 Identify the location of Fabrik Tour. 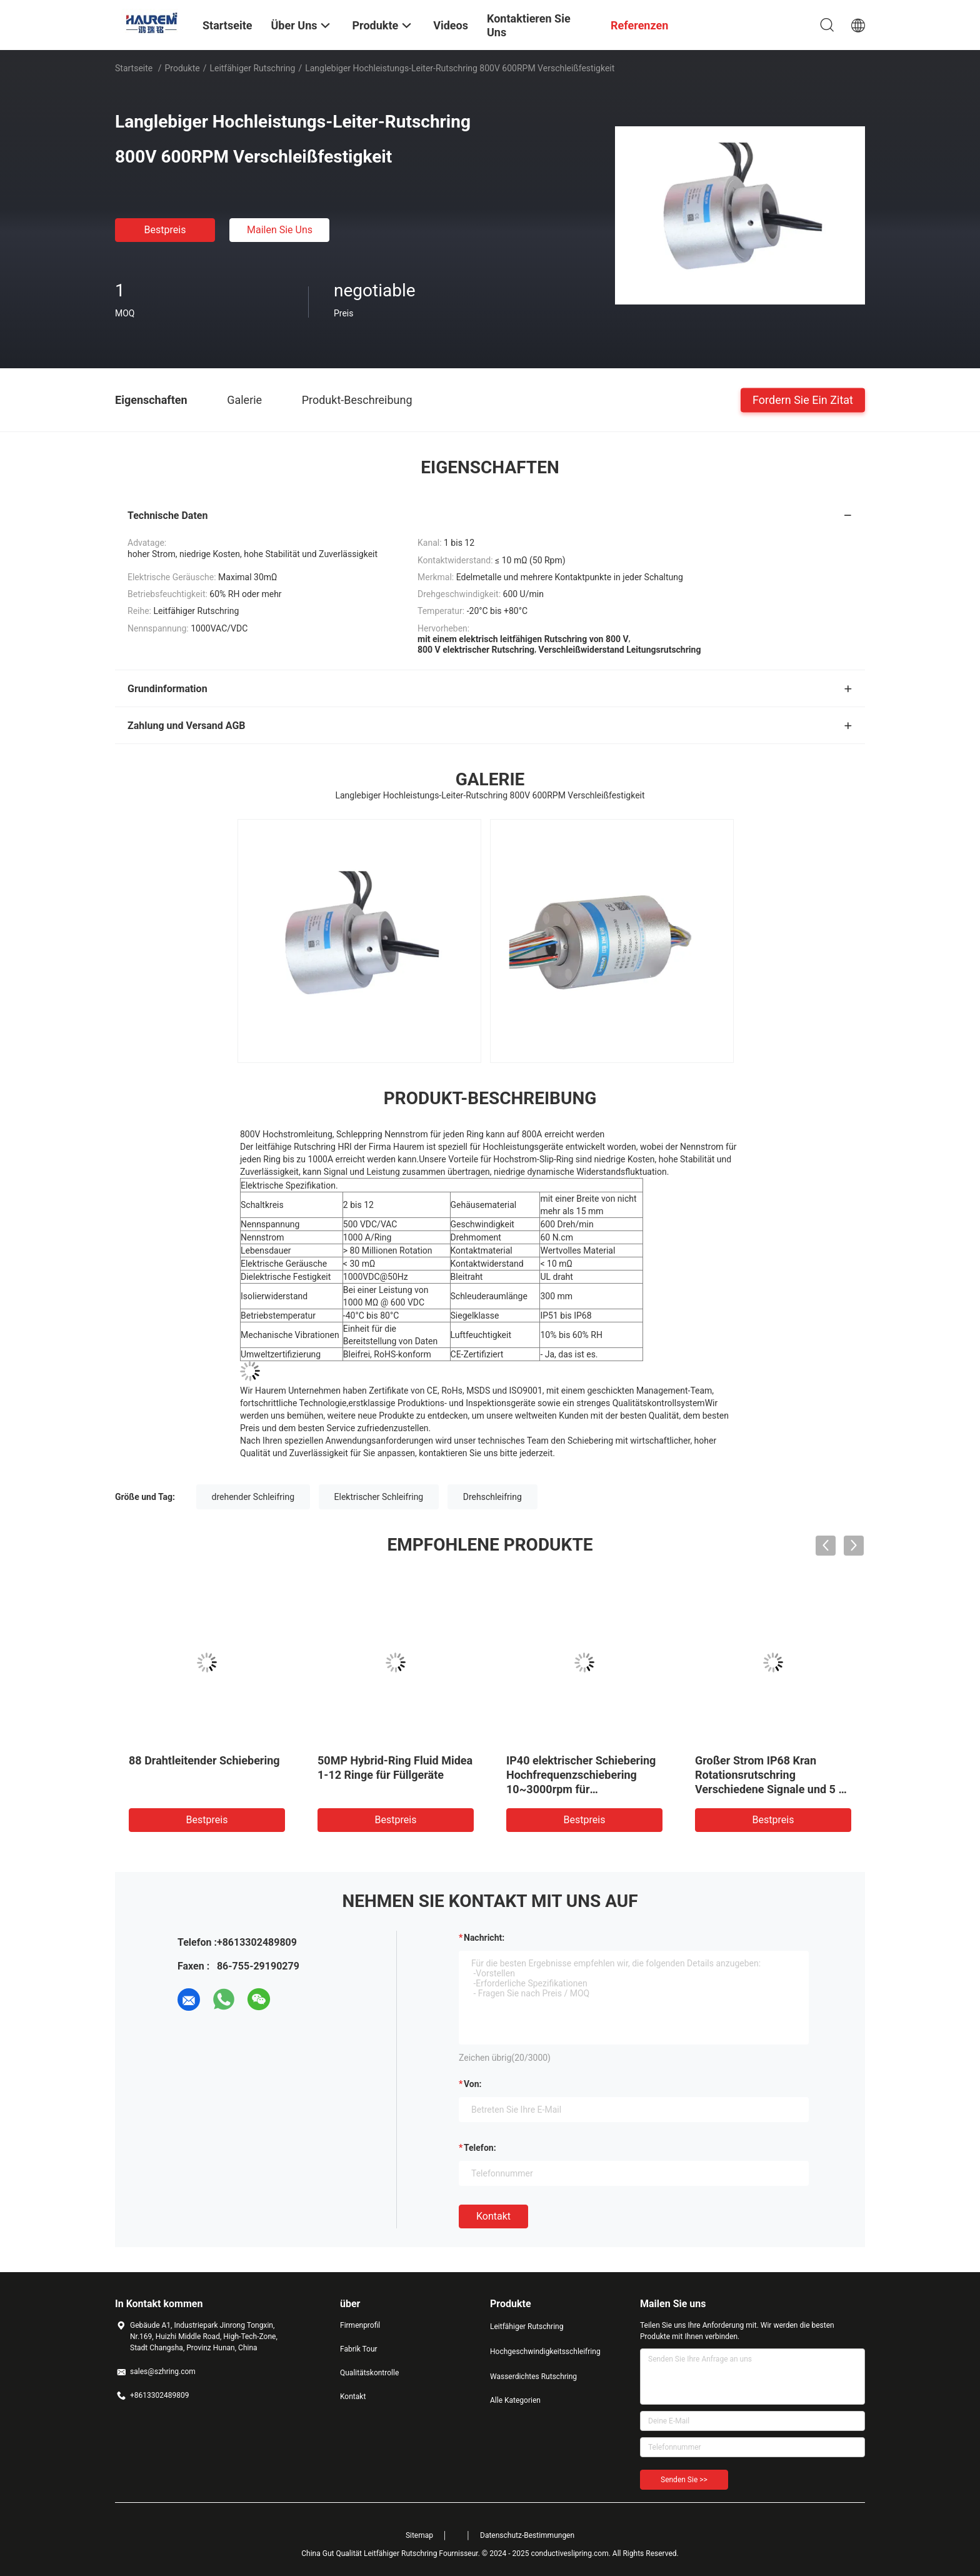
(359, 2349).